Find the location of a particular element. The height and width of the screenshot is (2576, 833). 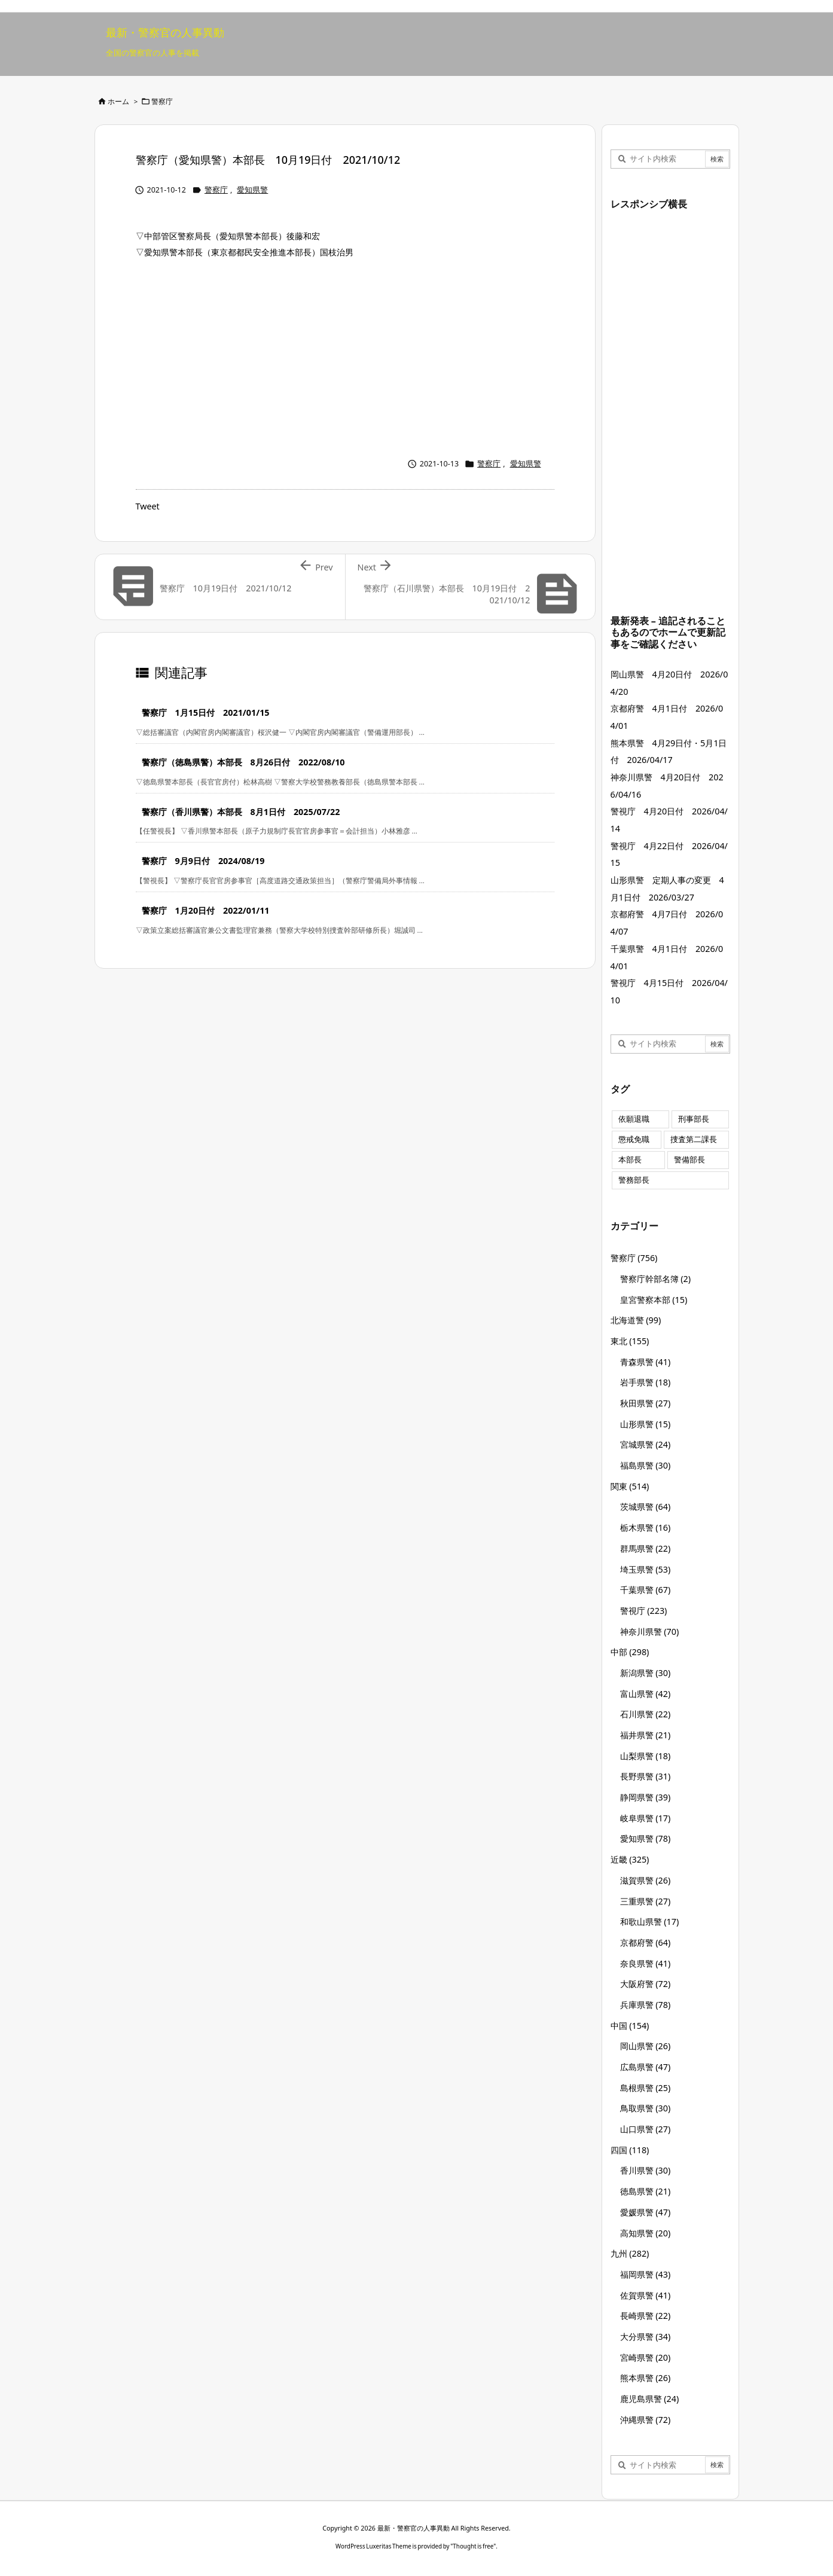

警察庁 1月20日付 2022/01/11 is located at coordinates (206, 910).